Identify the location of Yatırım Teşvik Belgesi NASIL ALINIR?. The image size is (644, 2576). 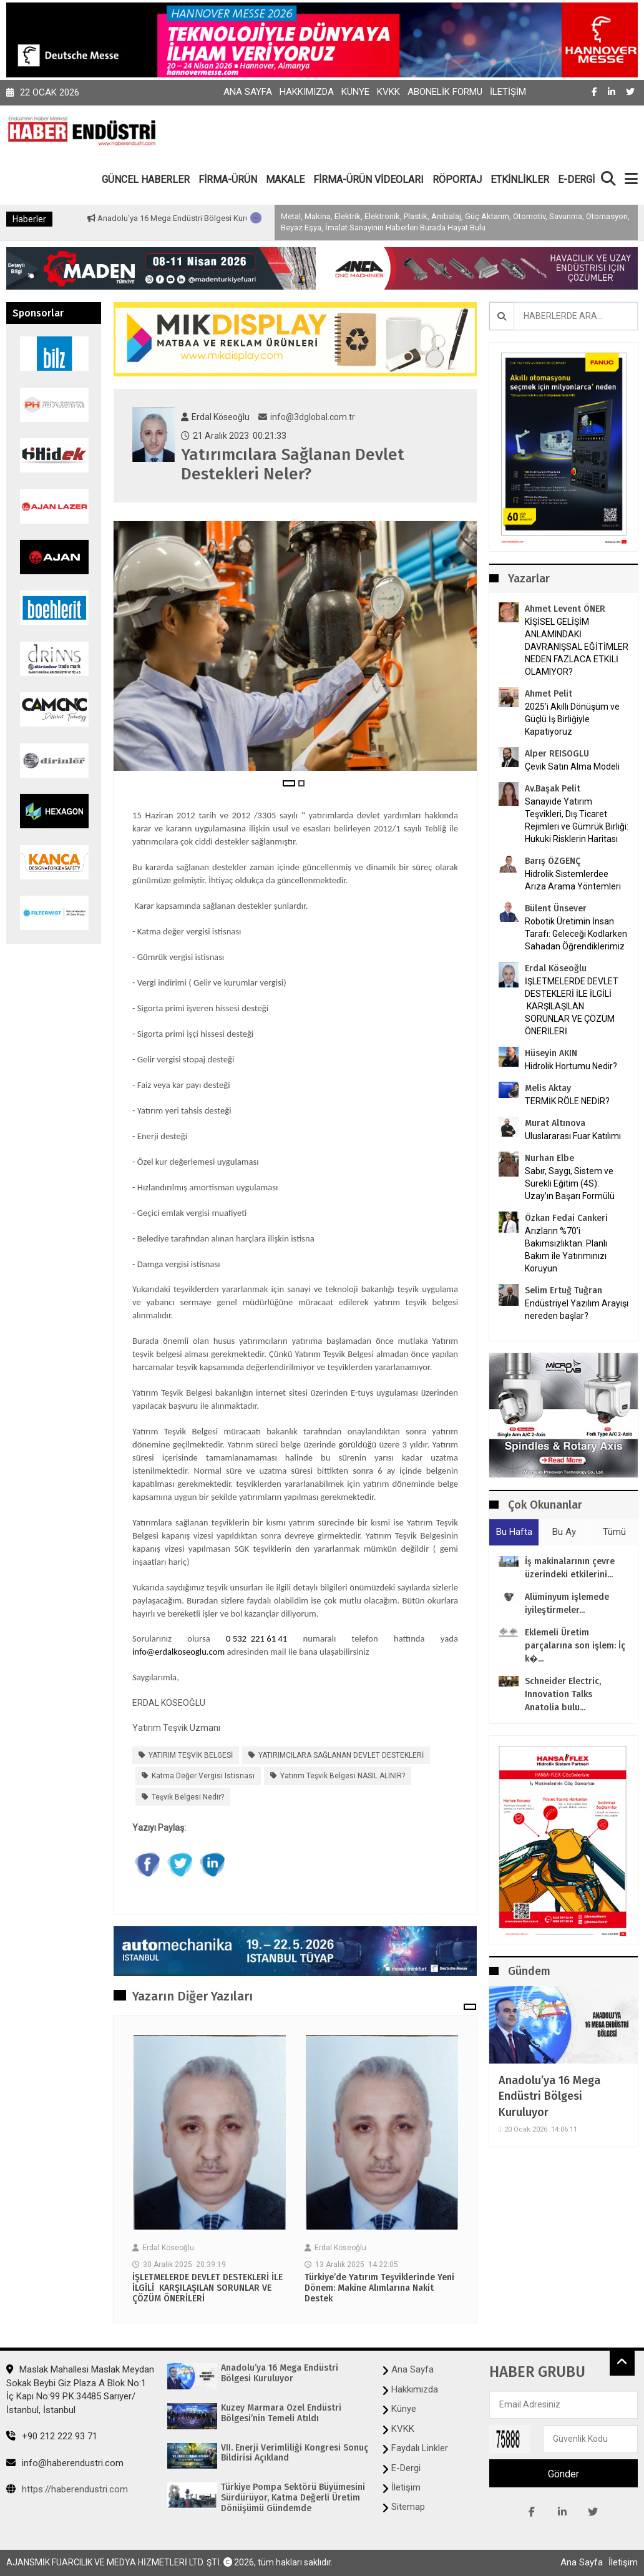
(342, 1775).